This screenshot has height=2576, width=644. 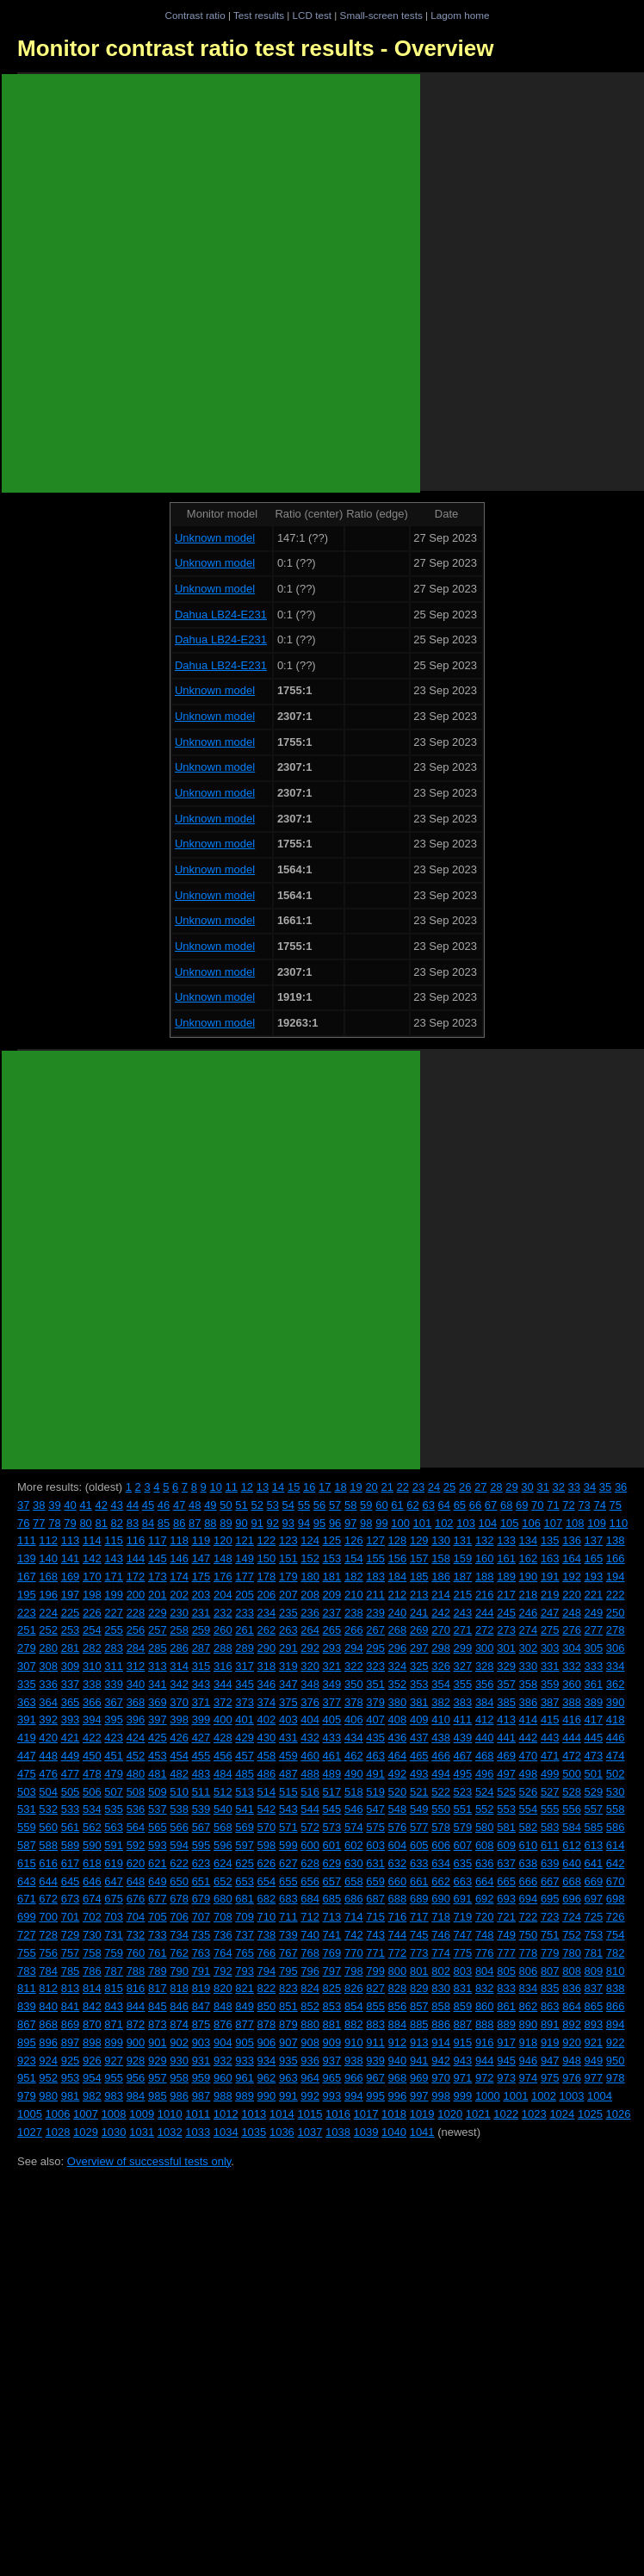 I want to click on 333, so click(x=594, y=1666).